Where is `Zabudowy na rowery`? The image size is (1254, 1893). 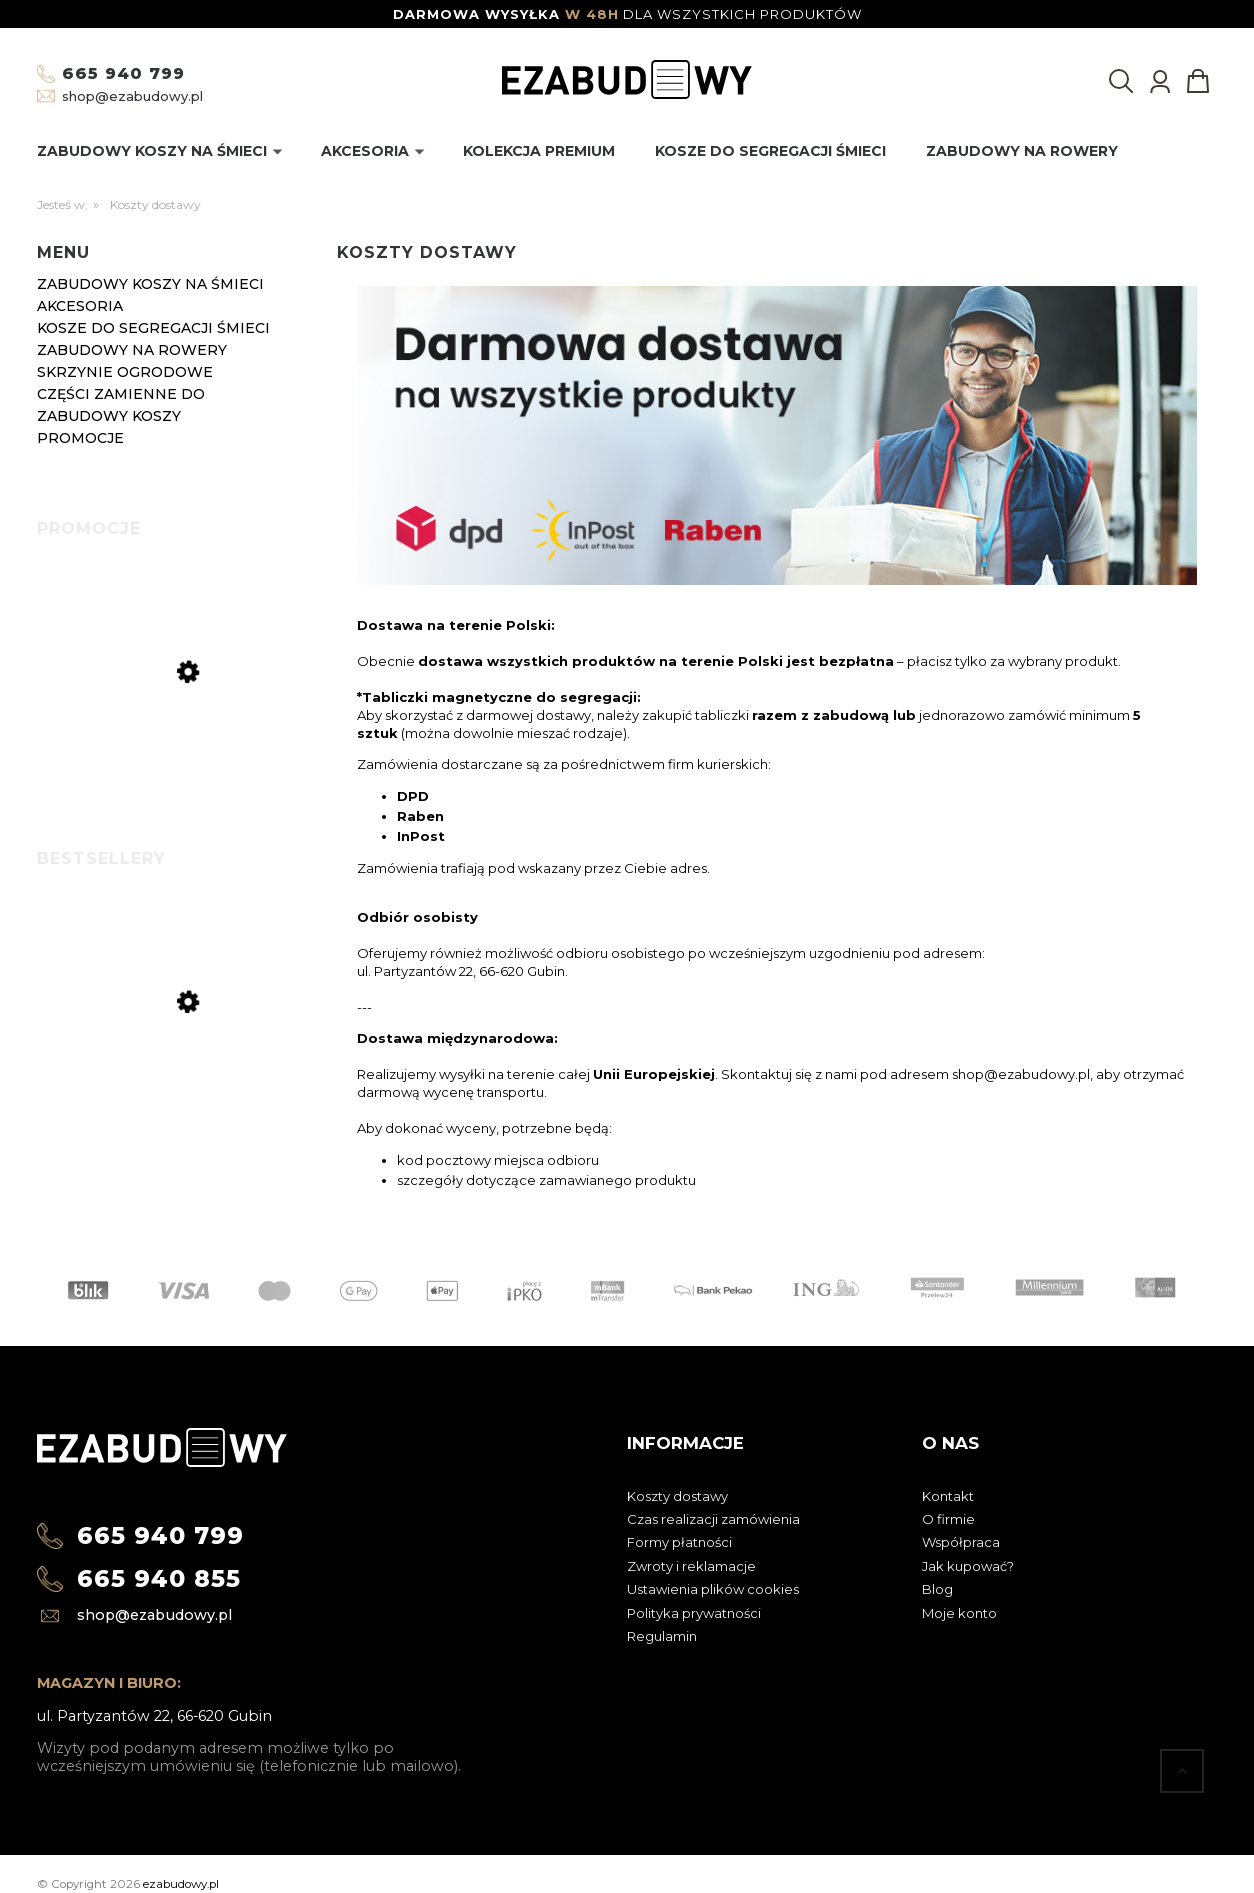
Zabudowy na rowery is located at coordinates (132, 350).